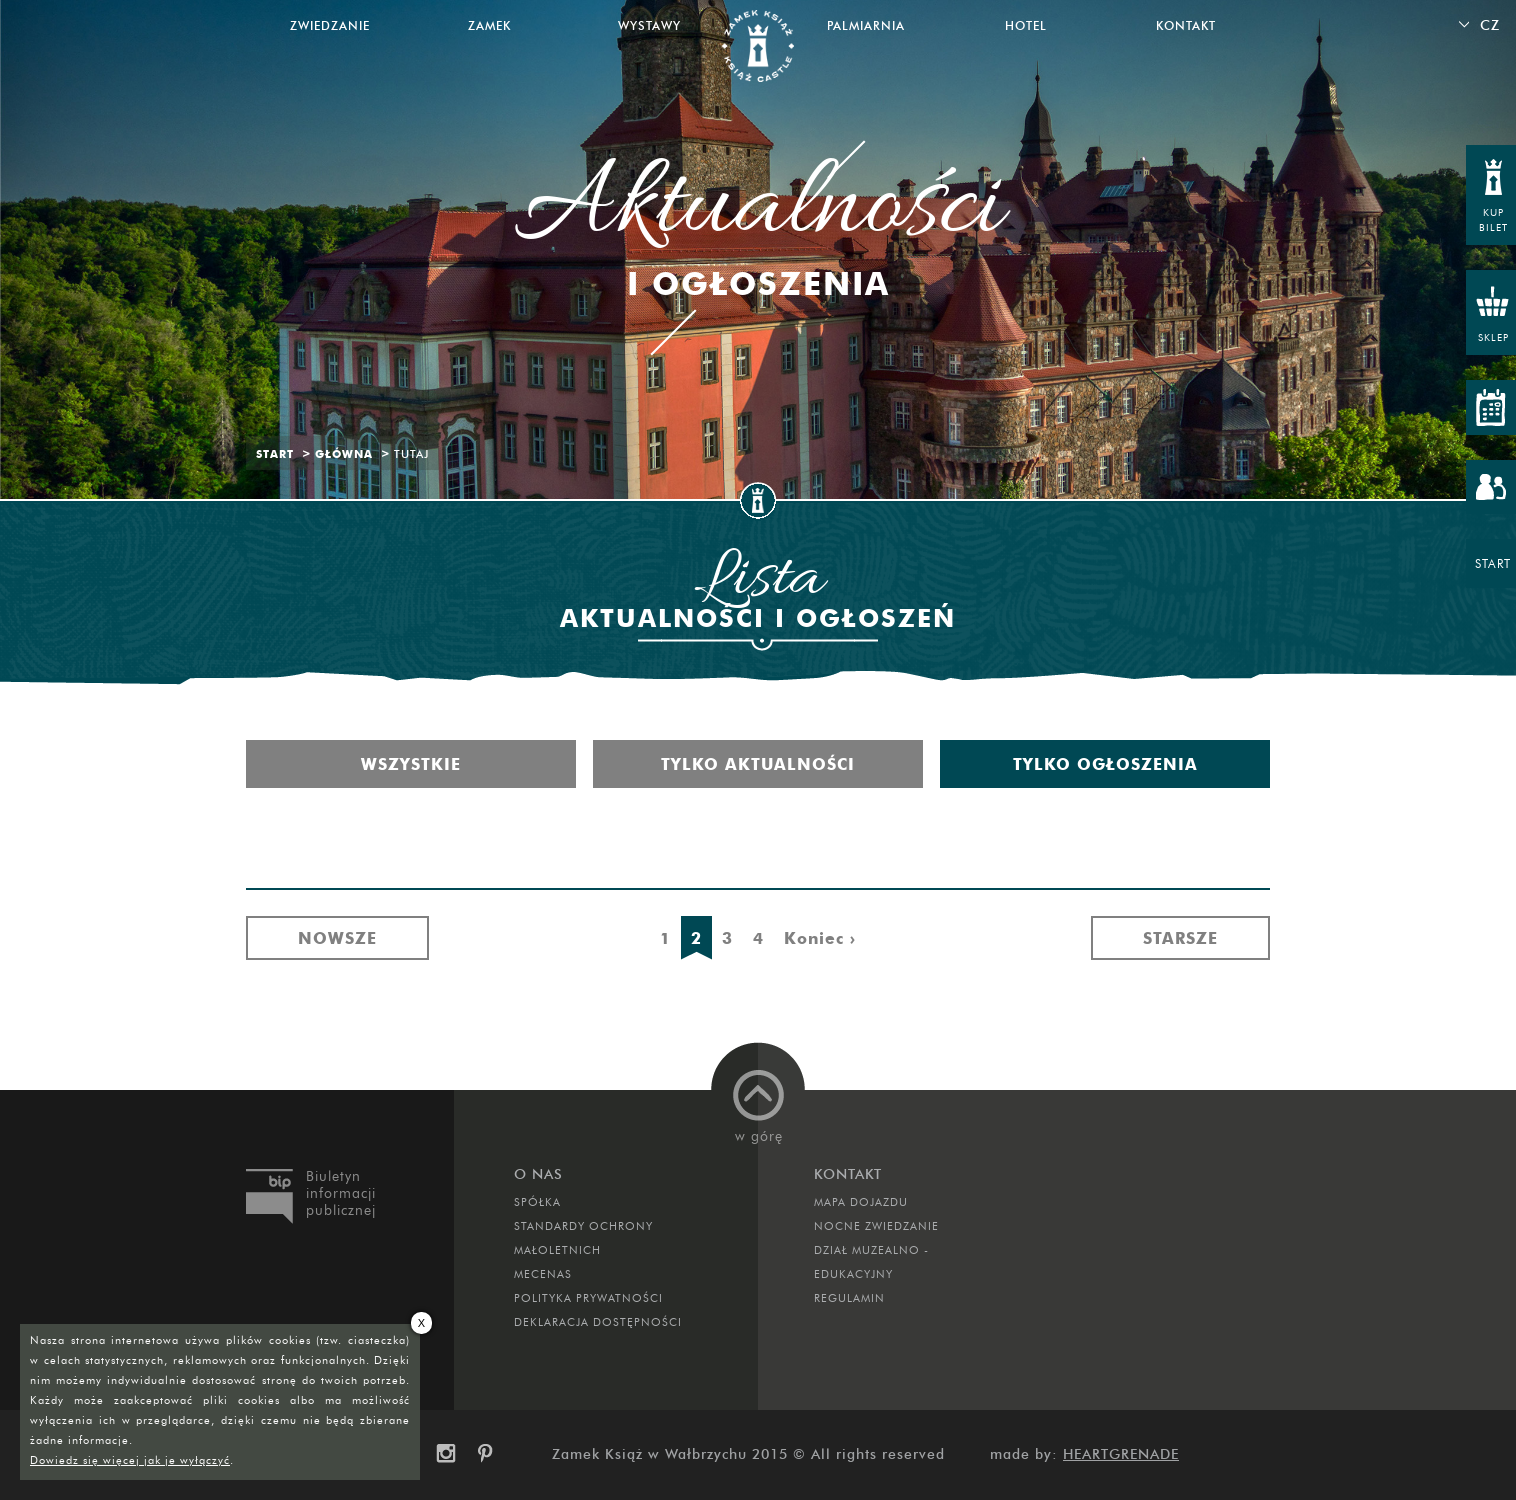 The width and height of the screenshot is (1516, 1500). Describe the element at coordinates (489, 25) in the screenshot. I see `Zamek` at that location.